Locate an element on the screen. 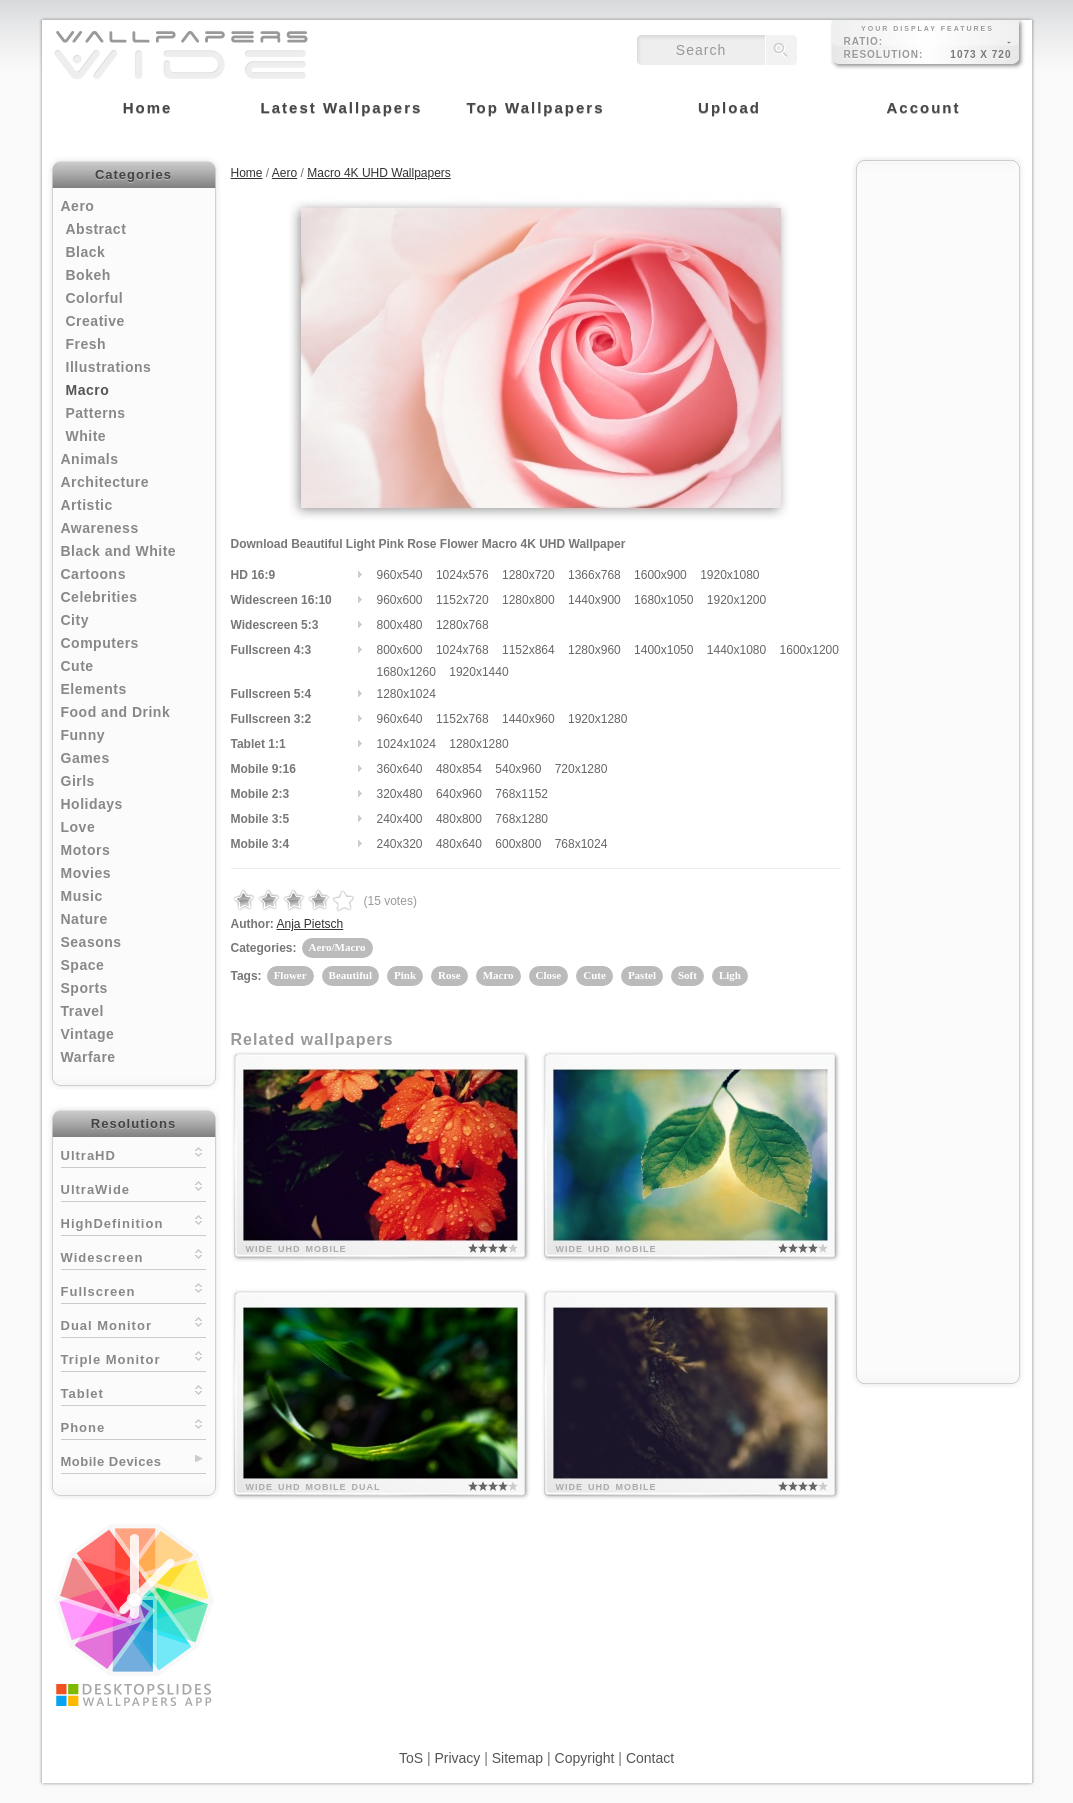  Travel is located at coordinates (82, 1011).